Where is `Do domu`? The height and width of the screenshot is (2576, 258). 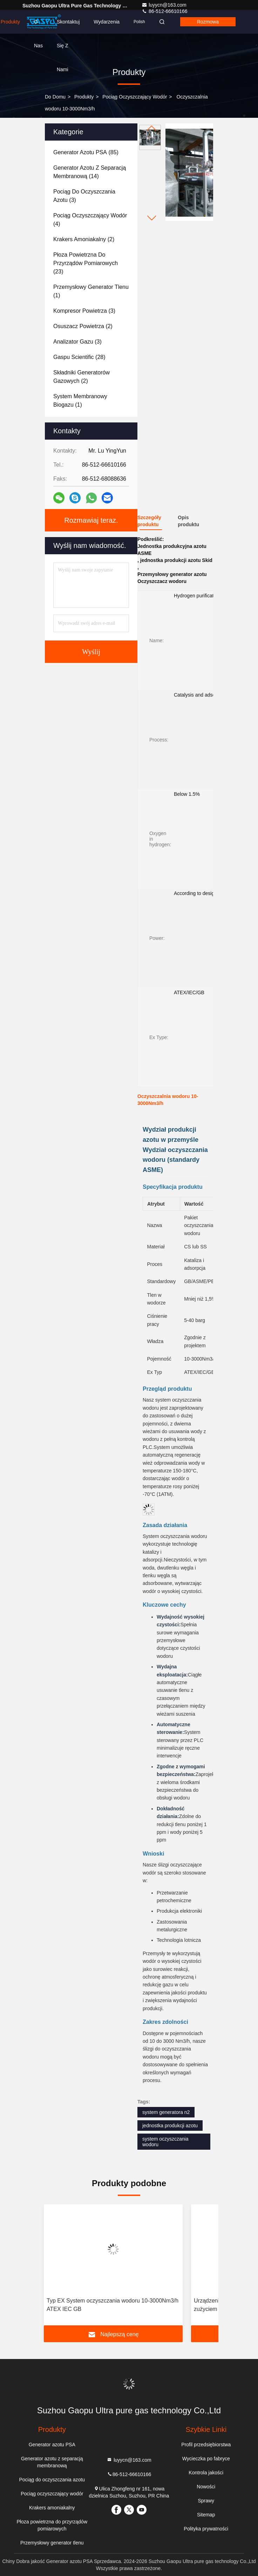
Do domu is located at coordinates (55, 97).